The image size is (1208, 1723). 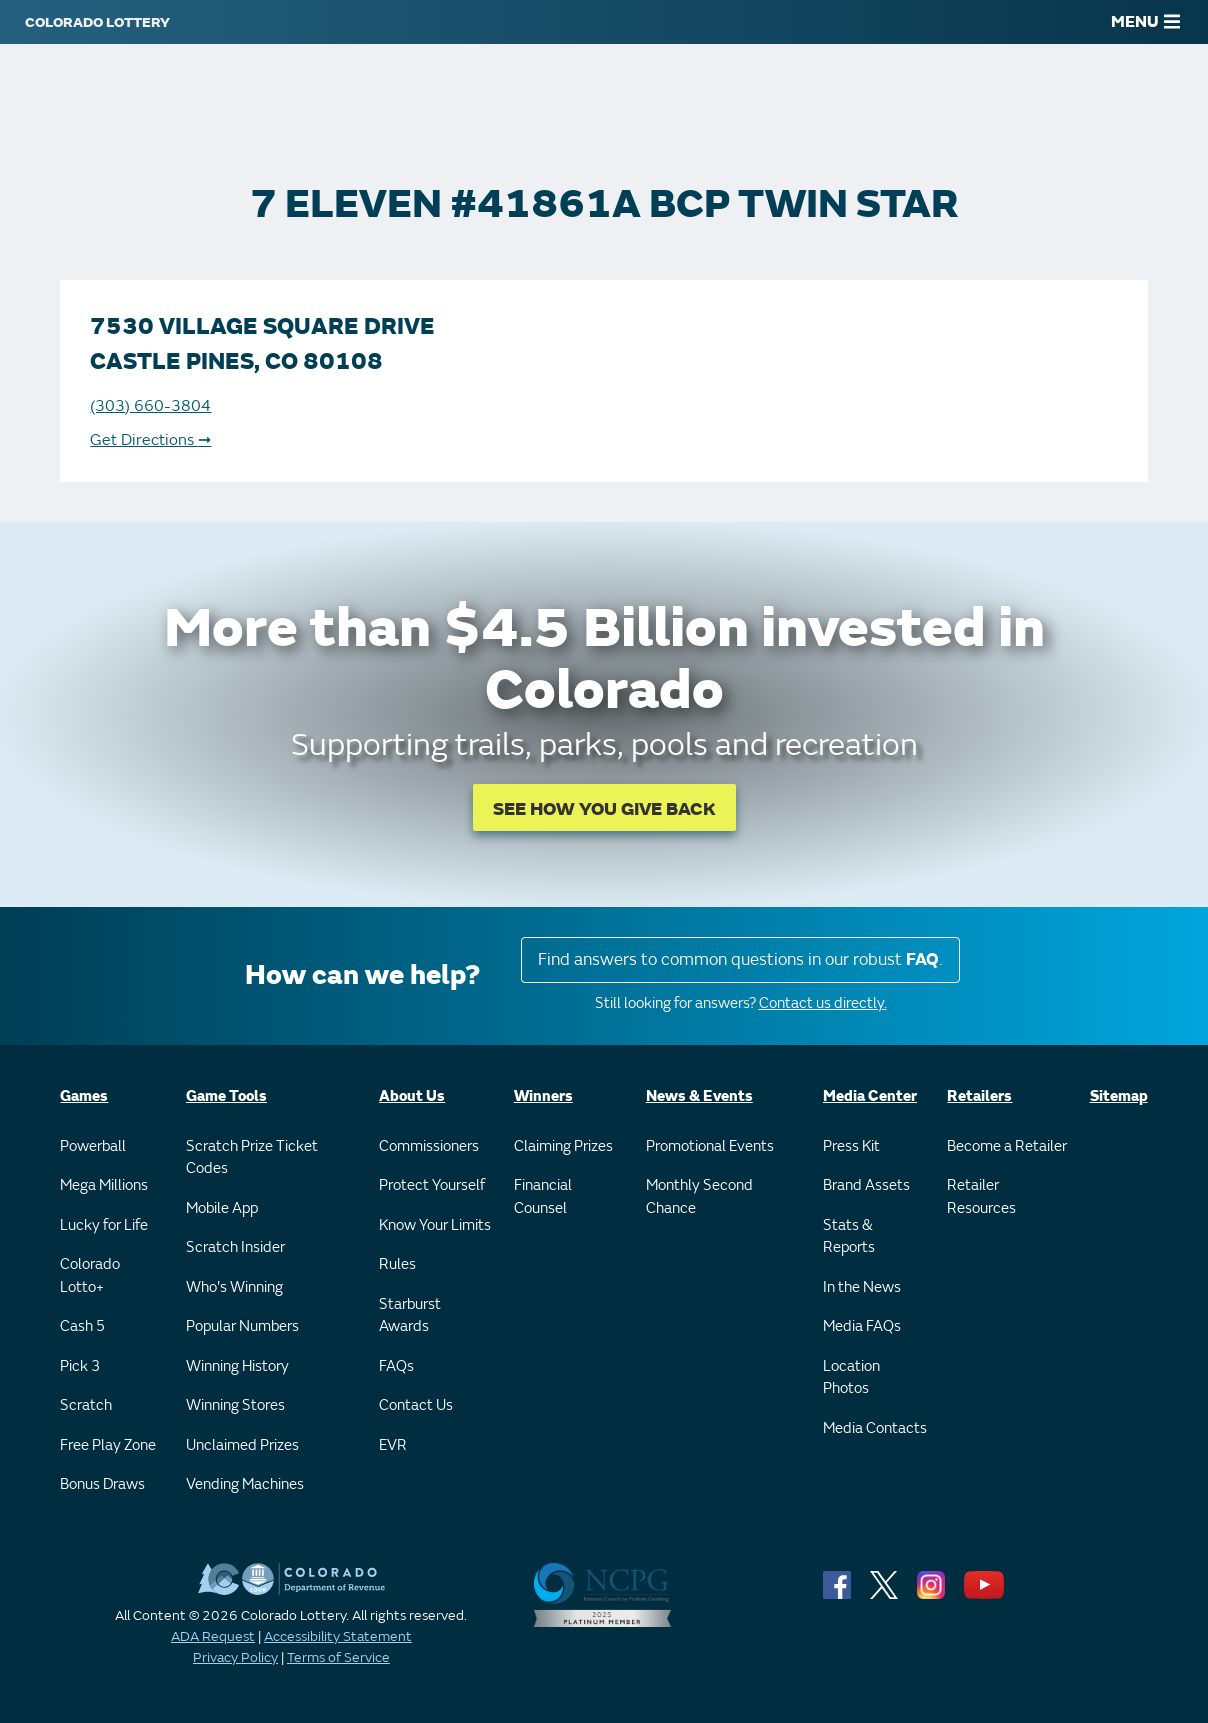 I want to click on Media Center, so click(x=870, y=1096).